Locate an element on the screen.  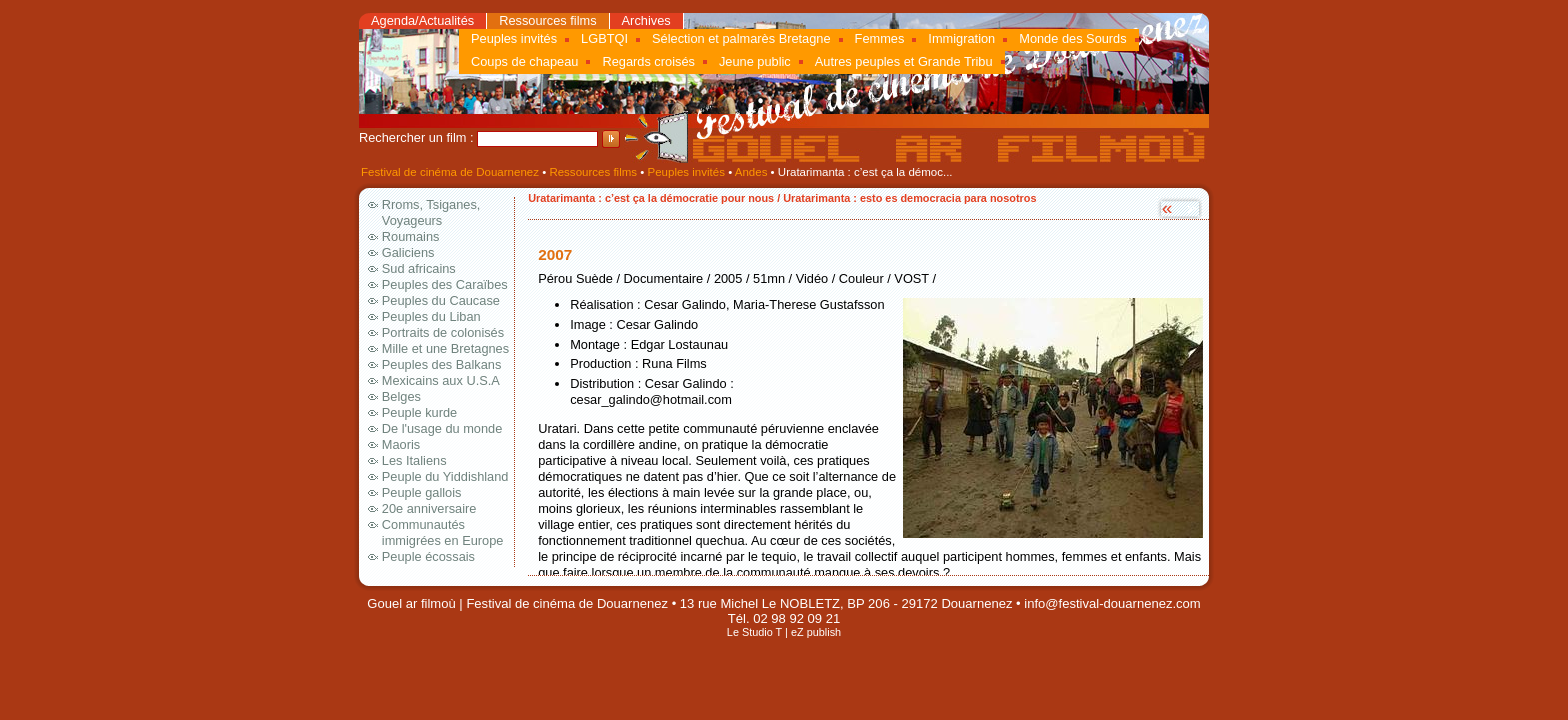
LGBTQI is located at coordinates (604, 38).